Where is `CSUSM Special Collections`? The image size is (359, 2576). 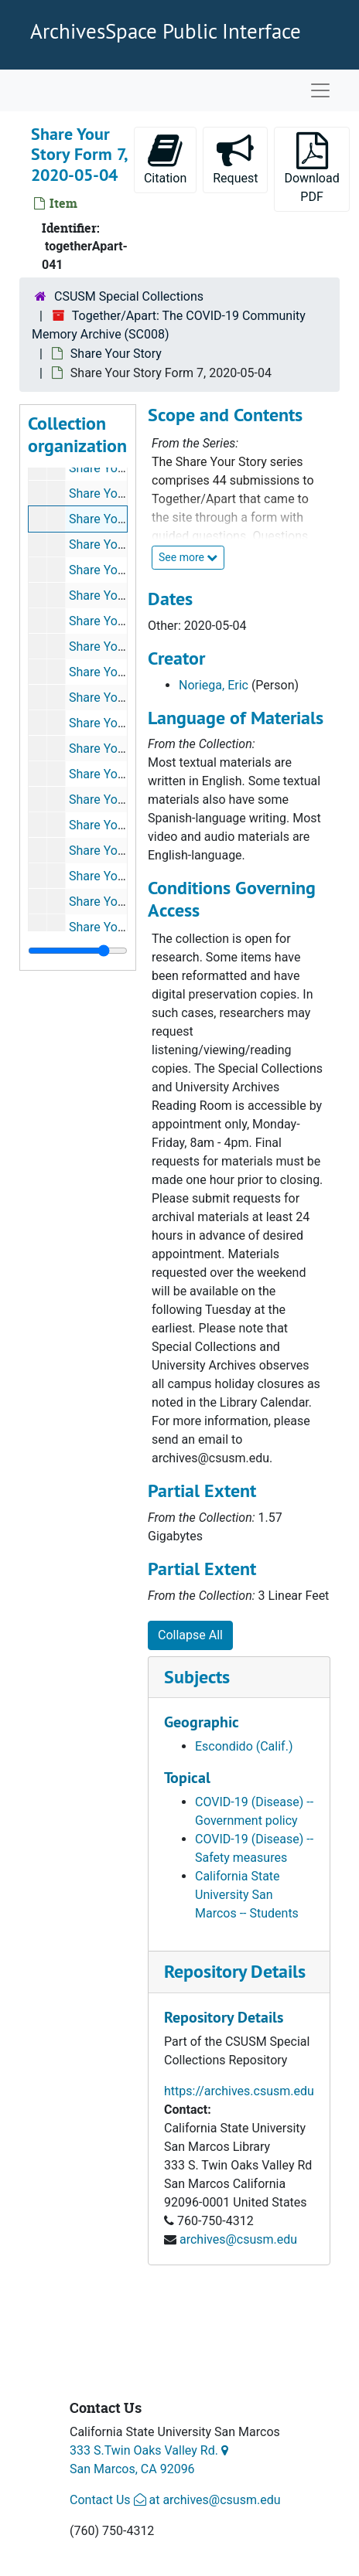 CSUSM Special Collections is located at coordinates (128, 296).